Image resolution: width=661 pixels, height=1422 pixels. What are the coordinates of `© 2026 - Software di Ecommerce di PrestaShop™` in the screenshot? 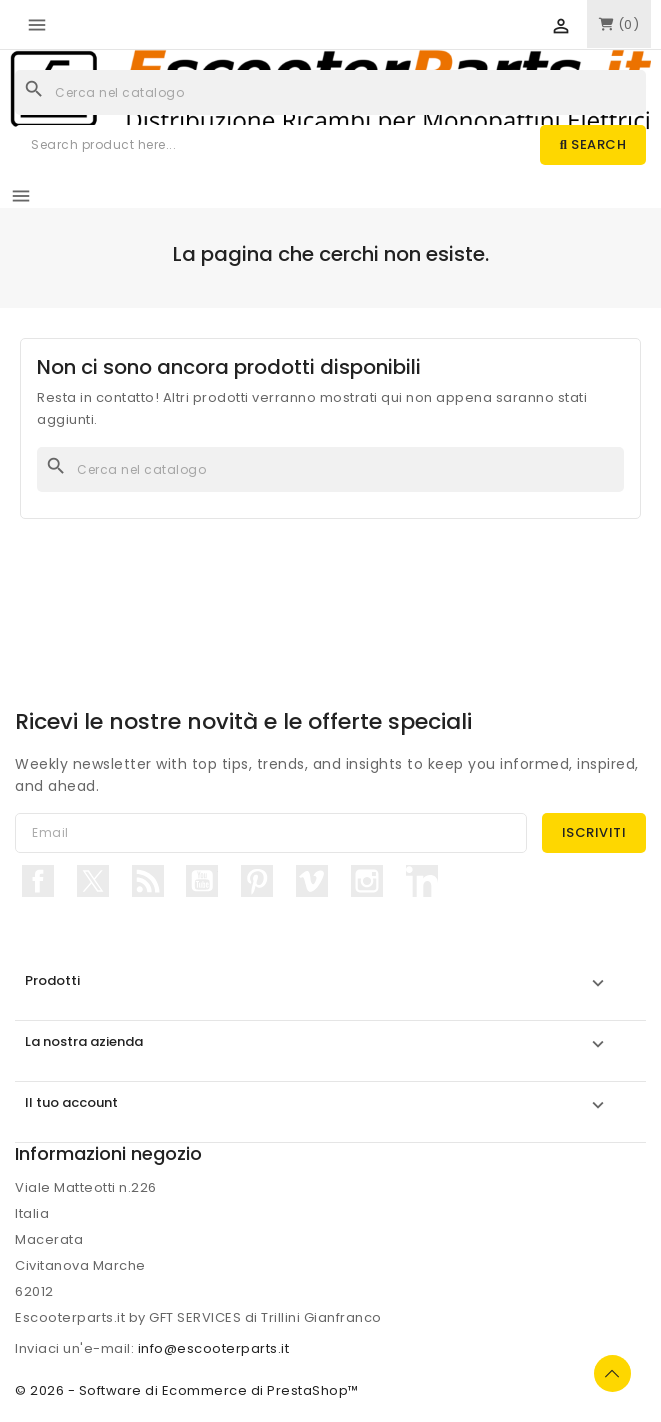 It's located at (187, 1390).